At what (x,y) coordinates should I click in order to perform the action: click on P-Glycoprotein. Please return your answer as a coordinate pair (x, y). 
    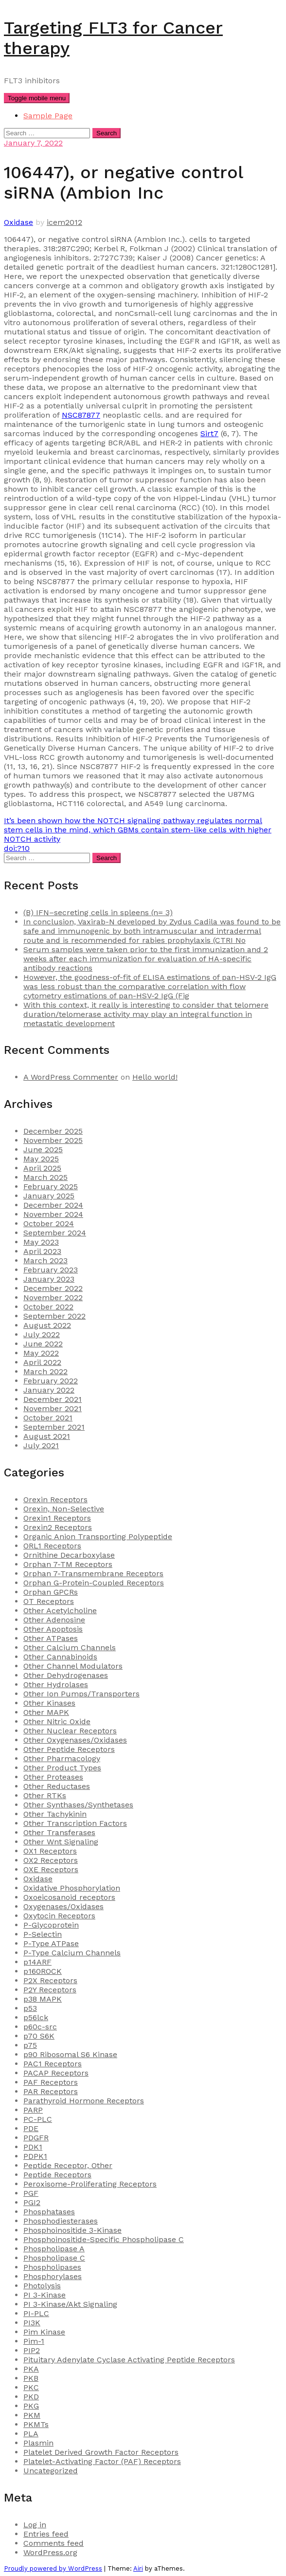
    Looking at the image, I should click on (51, 1925).